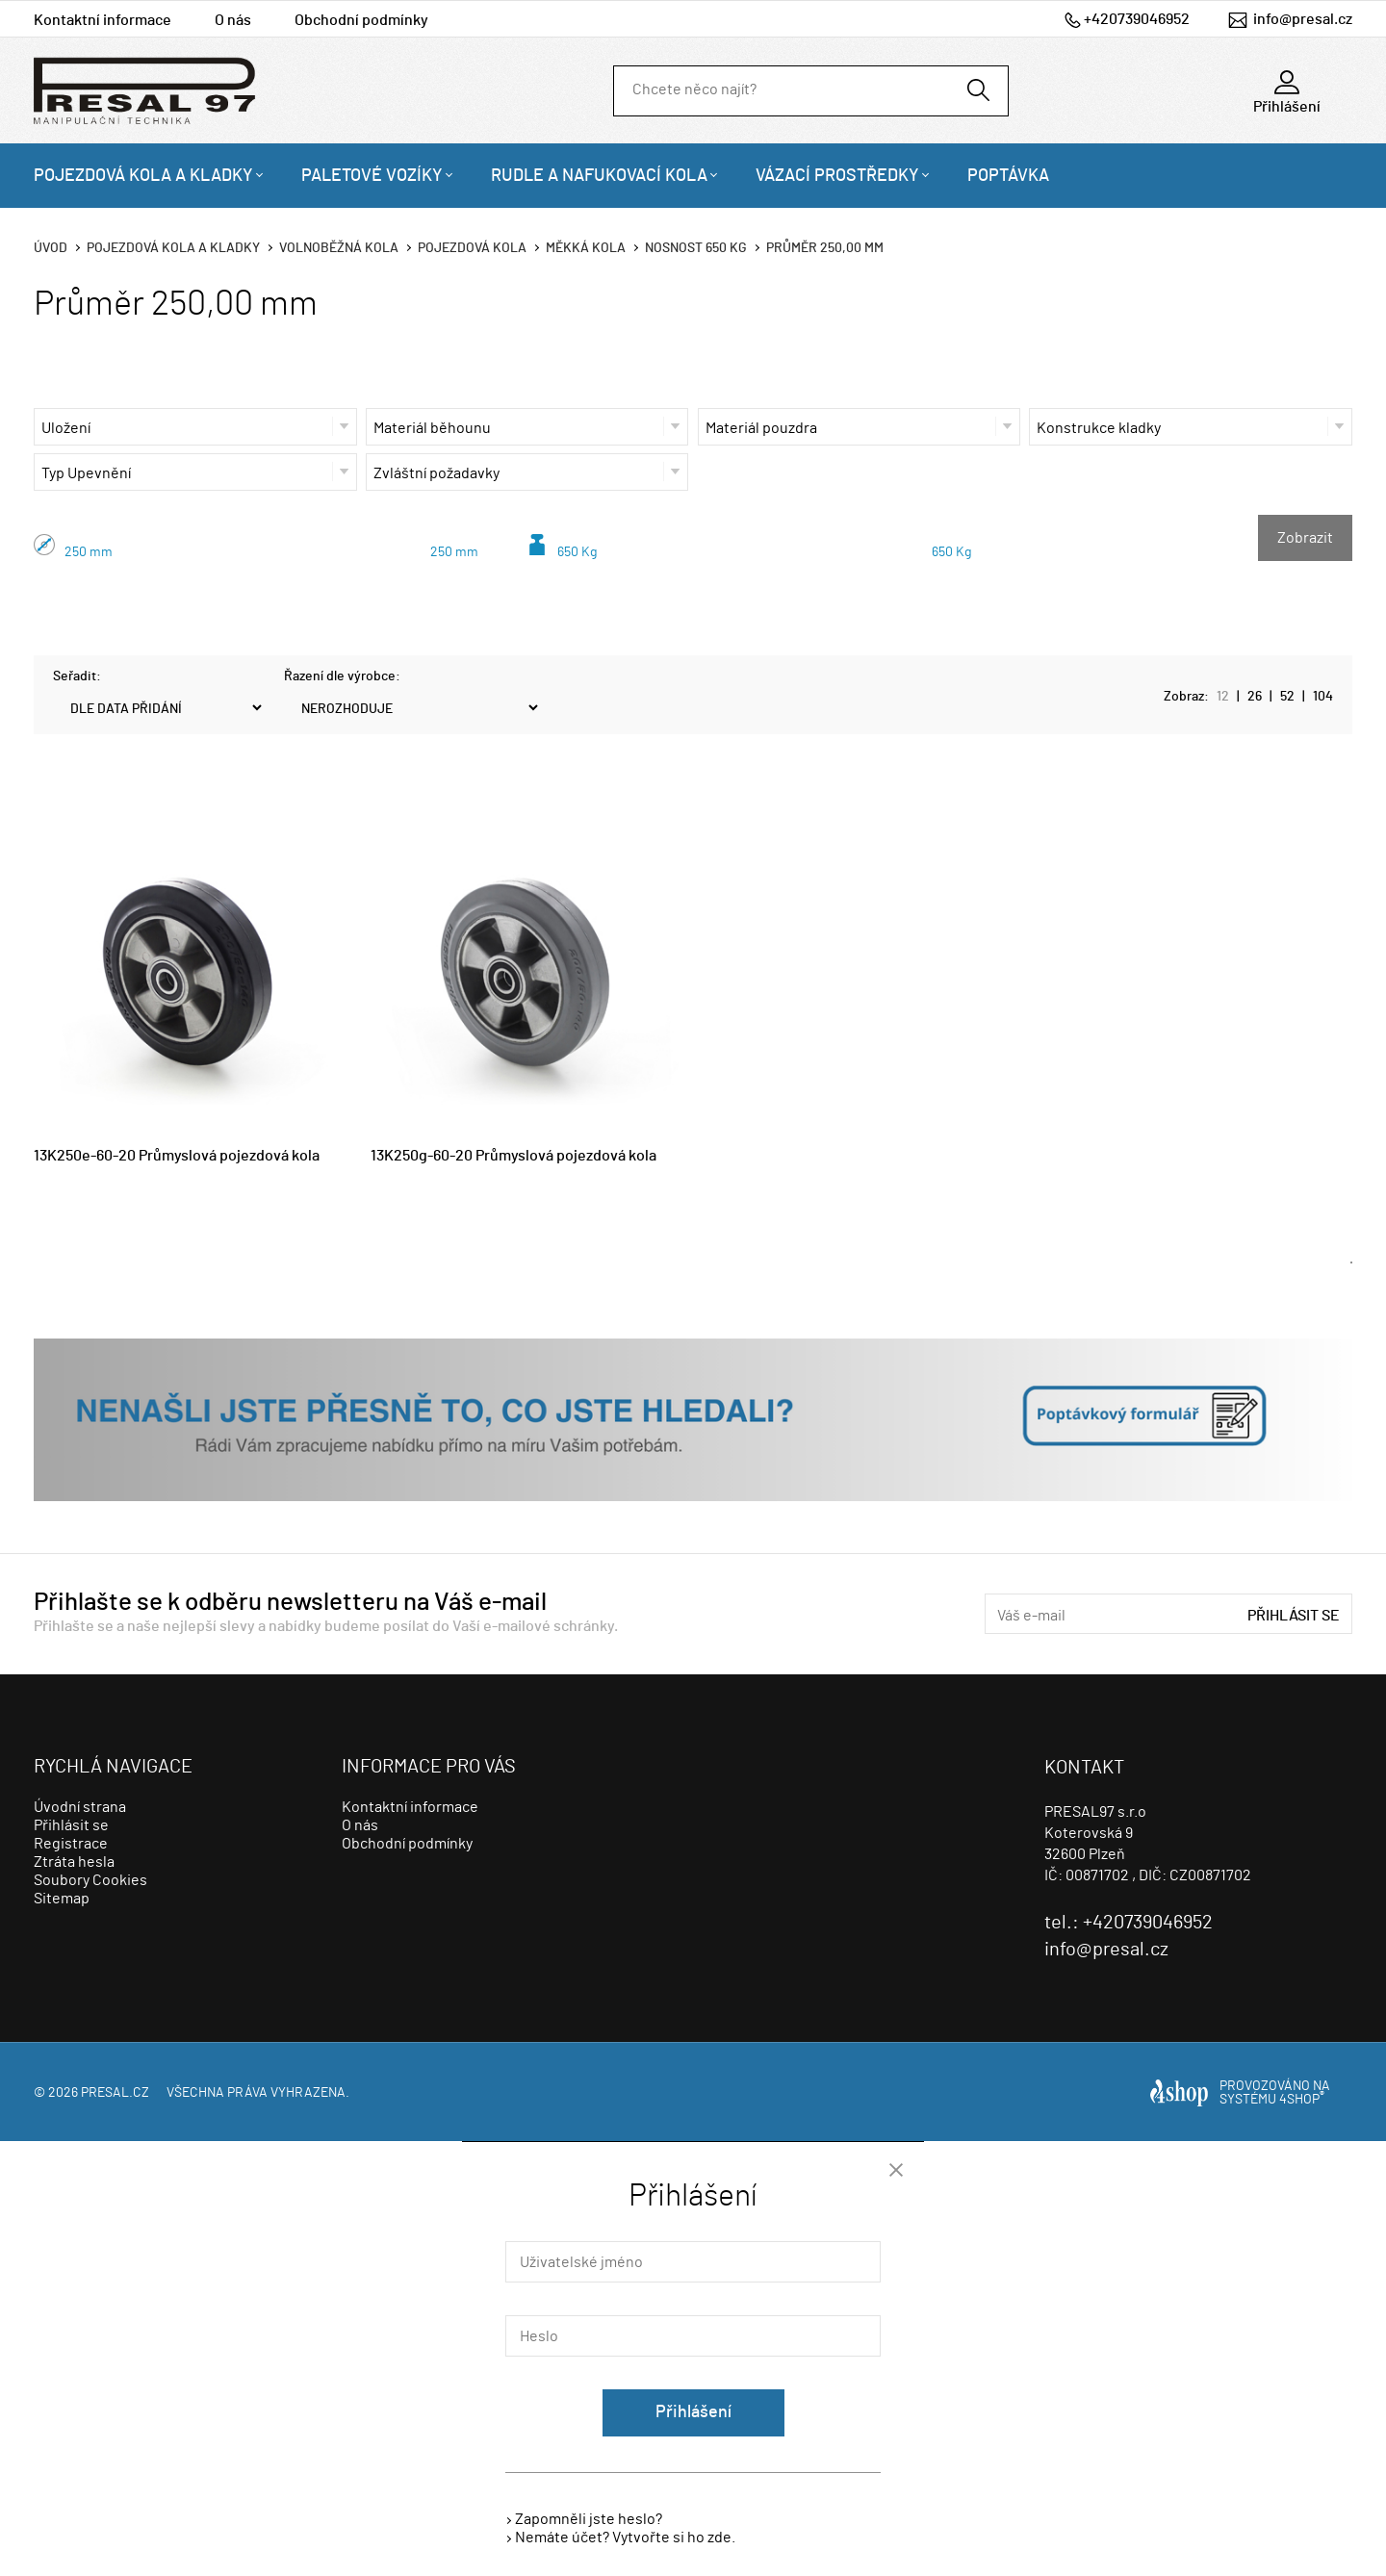 Image resolution: width=1386 pixels, height=2576 pixels. What do you see at coordinates (1254, 696) in the screenshot?
I see `26` at bounding box center [1254, 696].